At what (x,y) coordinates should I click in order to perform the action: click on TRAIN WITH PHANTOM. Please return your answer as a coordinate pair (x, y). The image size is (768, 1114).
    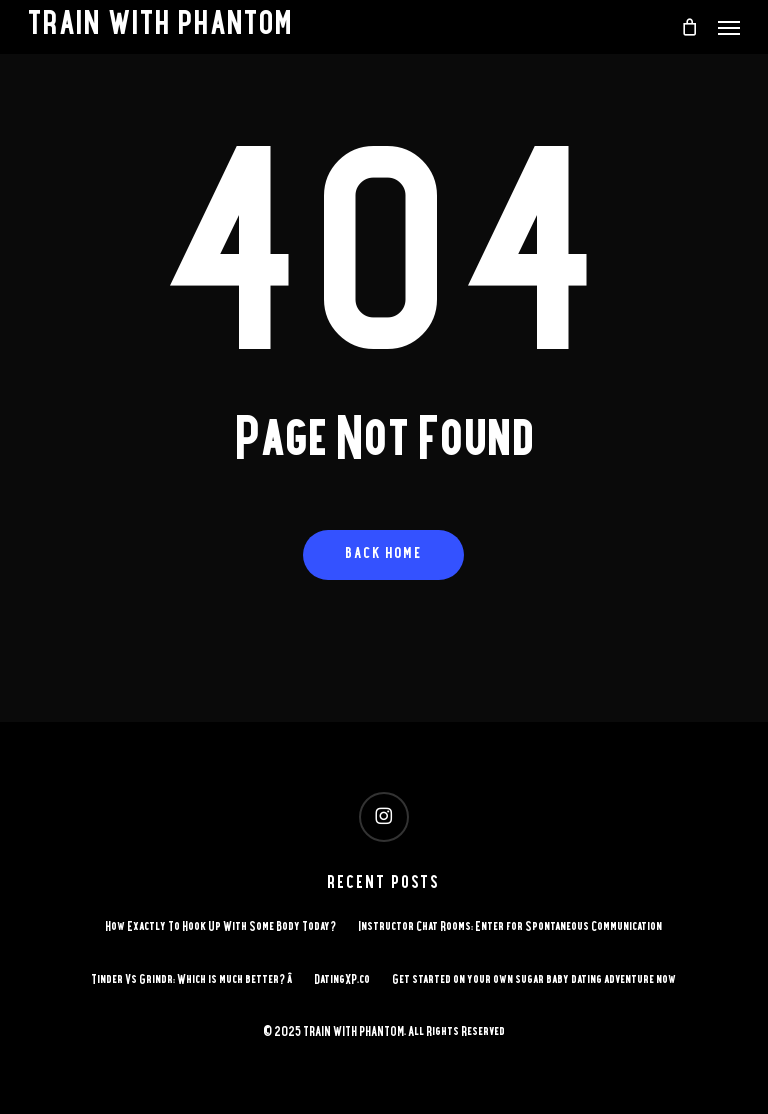
    Looking at the image, I should click on (161, 27).